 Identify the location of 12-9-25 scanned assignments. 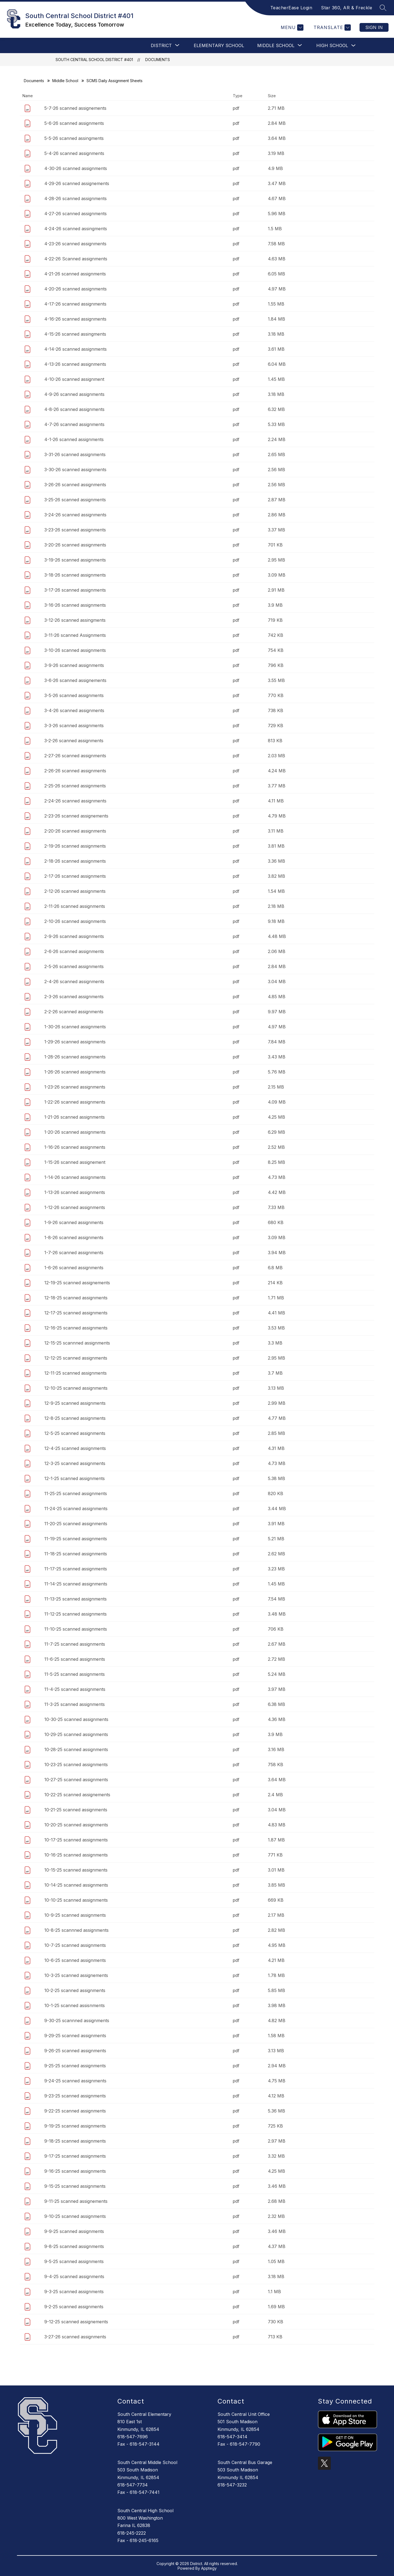
(75, 1403).